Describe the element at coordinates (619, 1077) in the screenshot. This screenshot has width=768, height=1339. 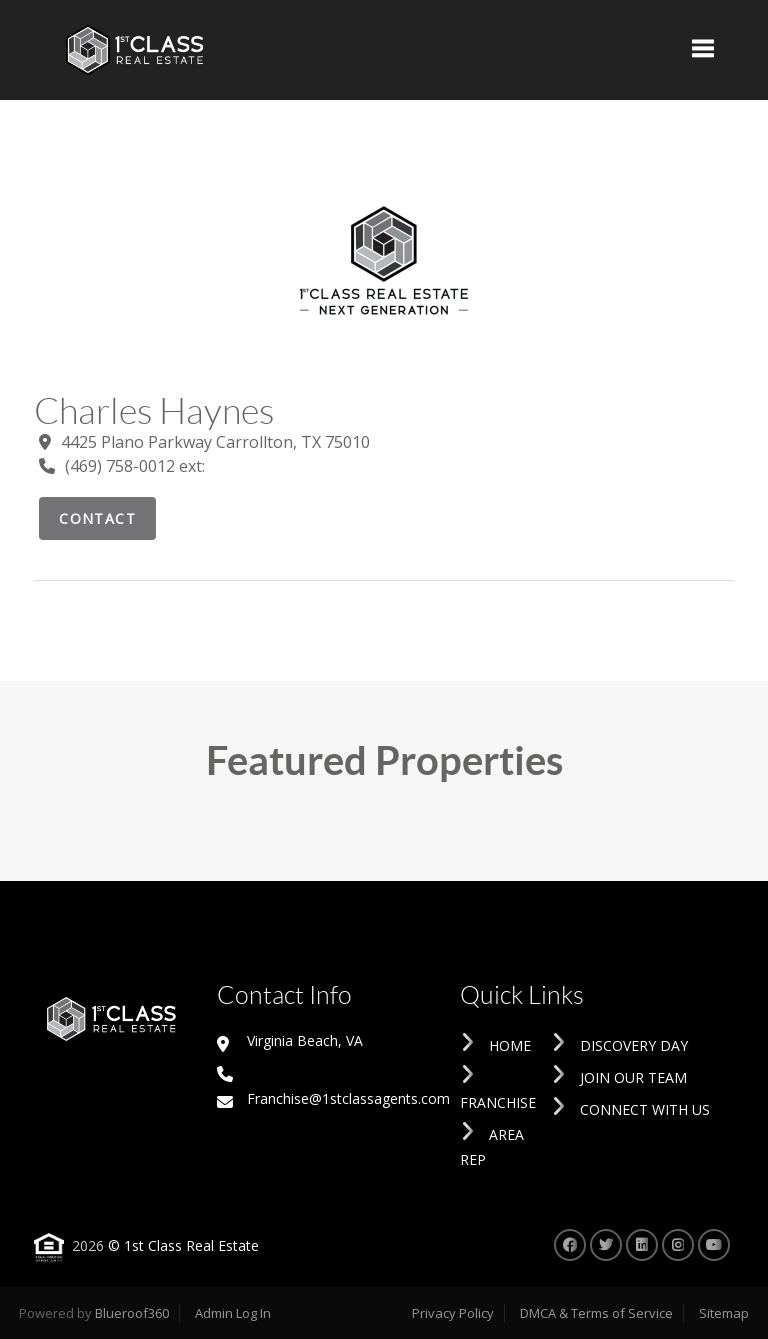
I see `Join Our Team` at that location.